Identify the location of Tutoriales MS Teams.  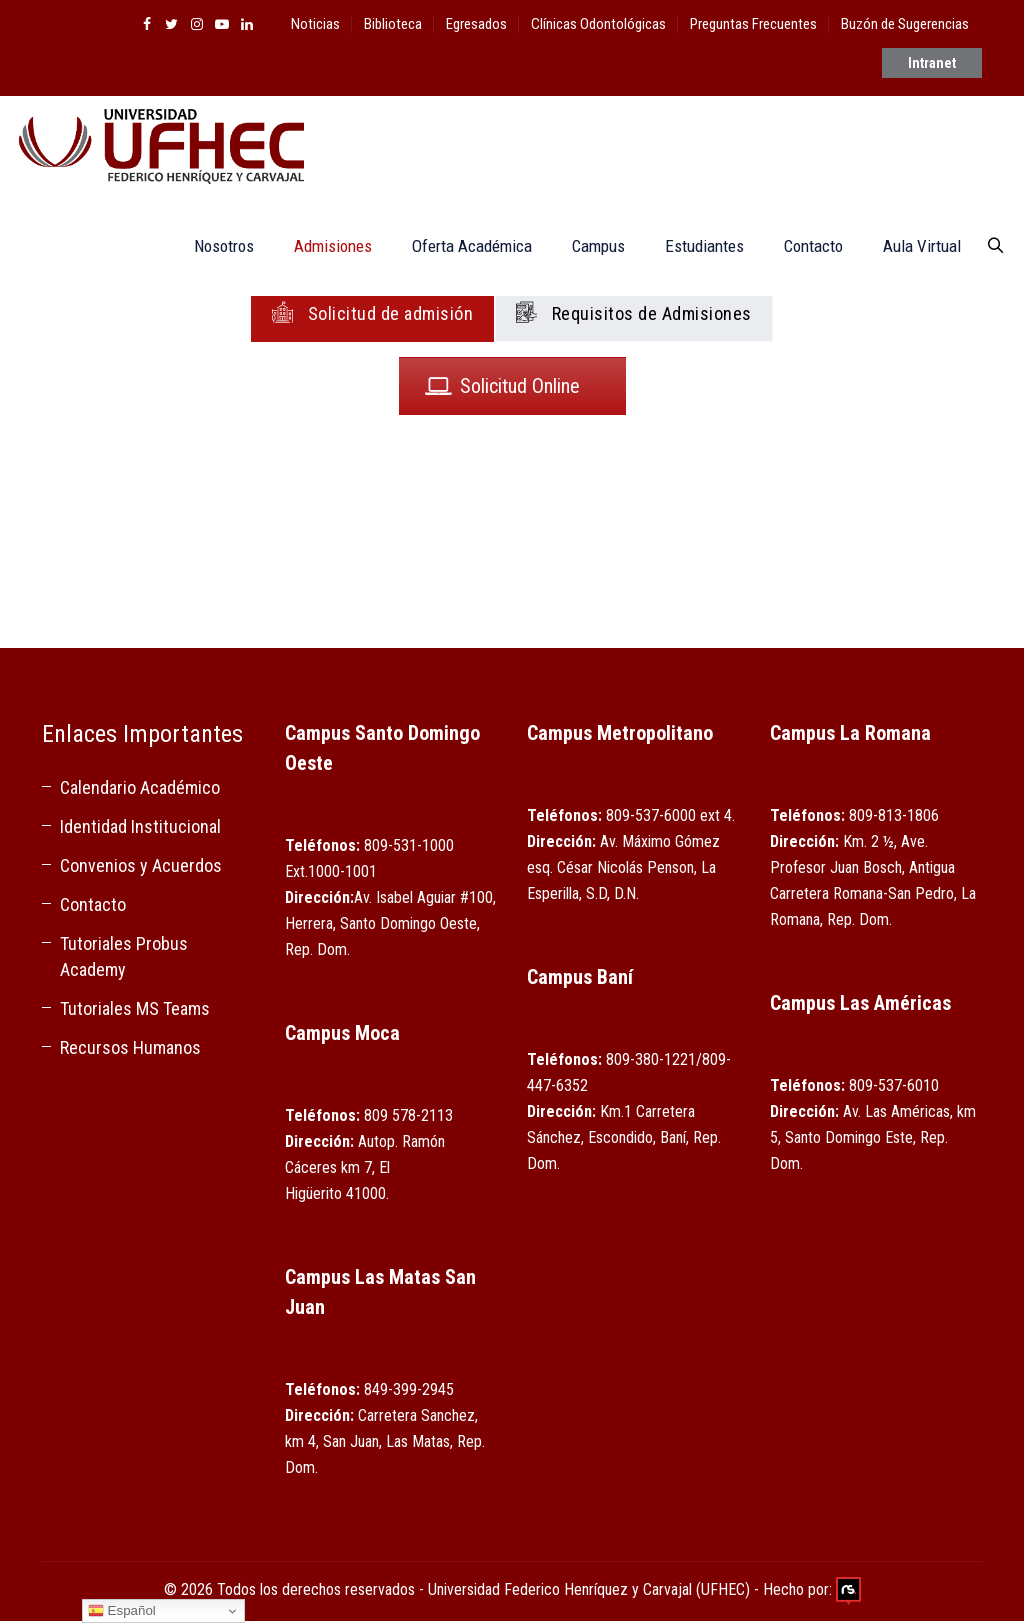
(135, 1010).